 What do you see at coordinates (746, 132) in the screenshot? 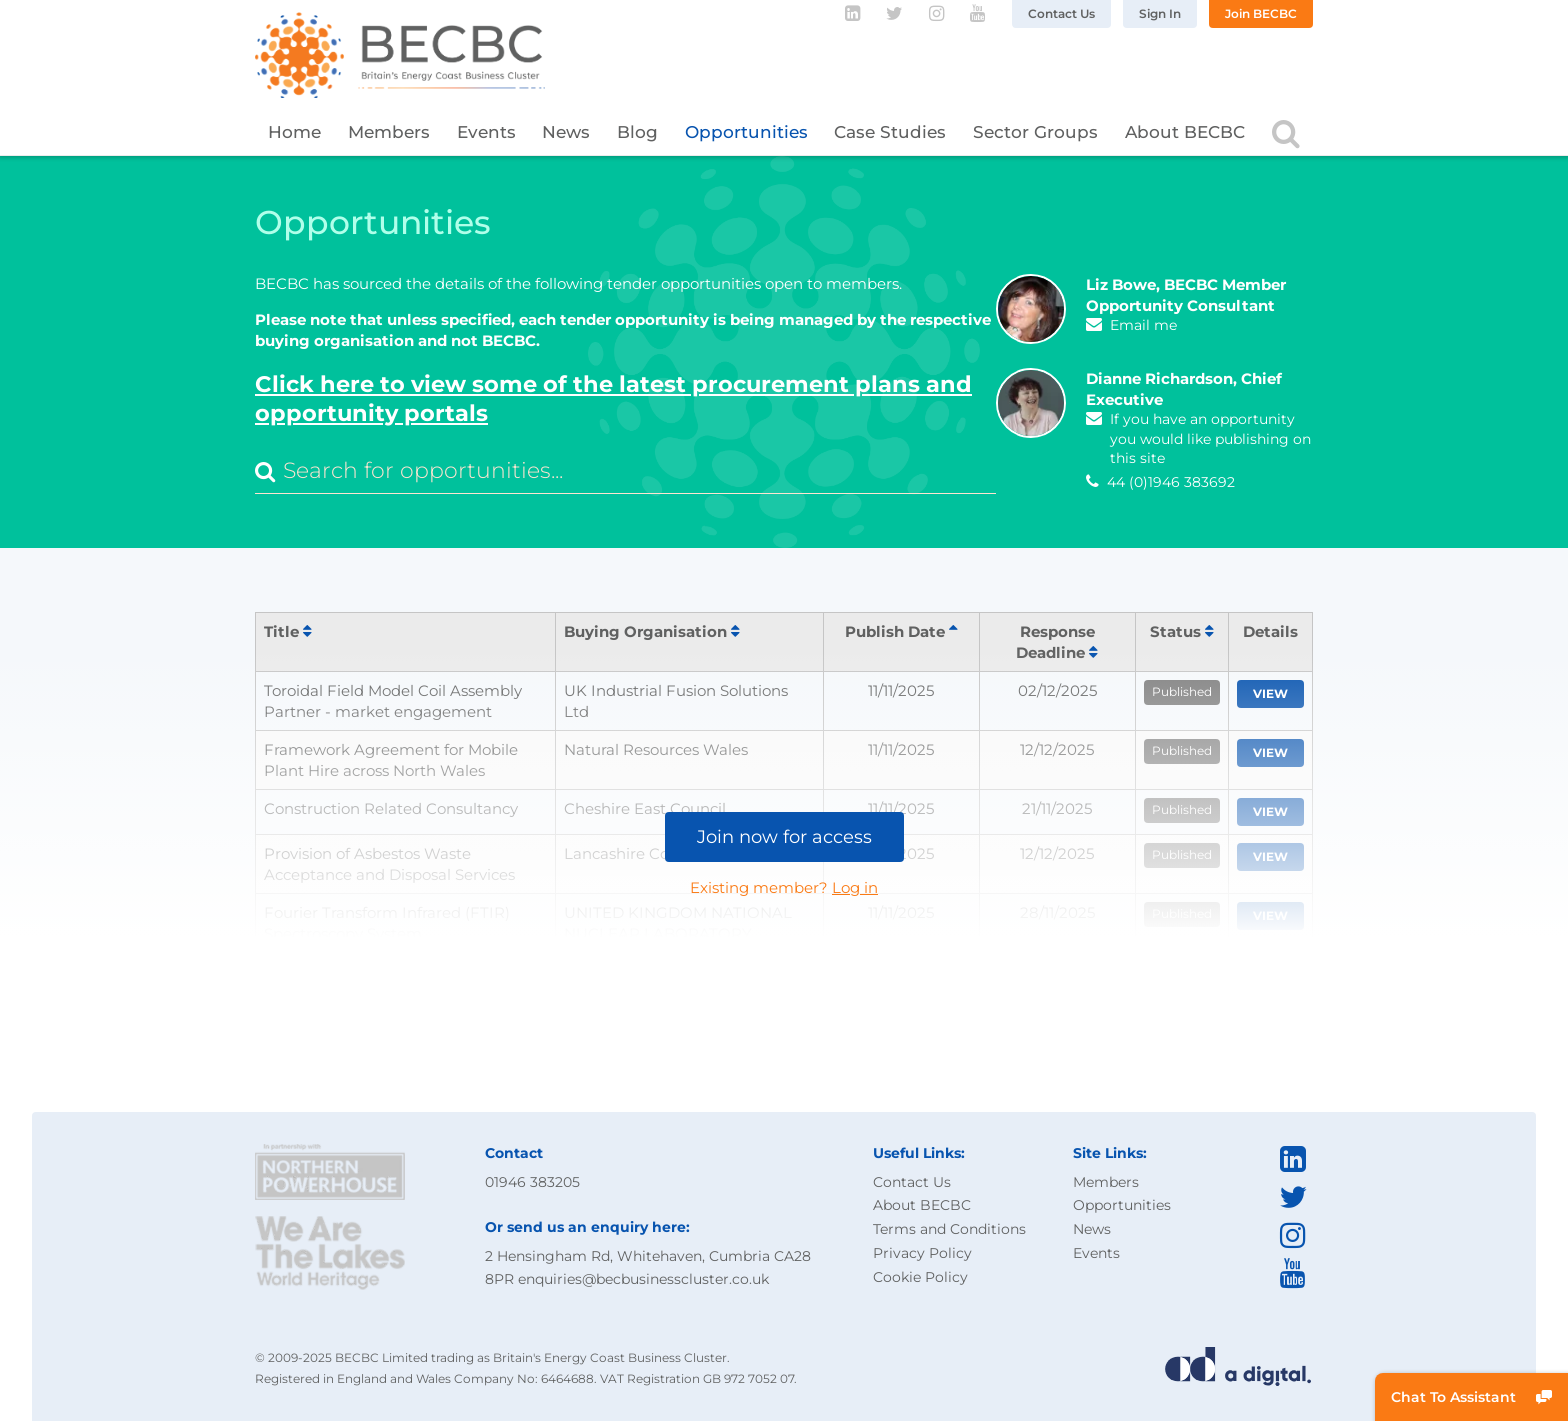
I see `Opportunities` at bounding box center [746, 132].